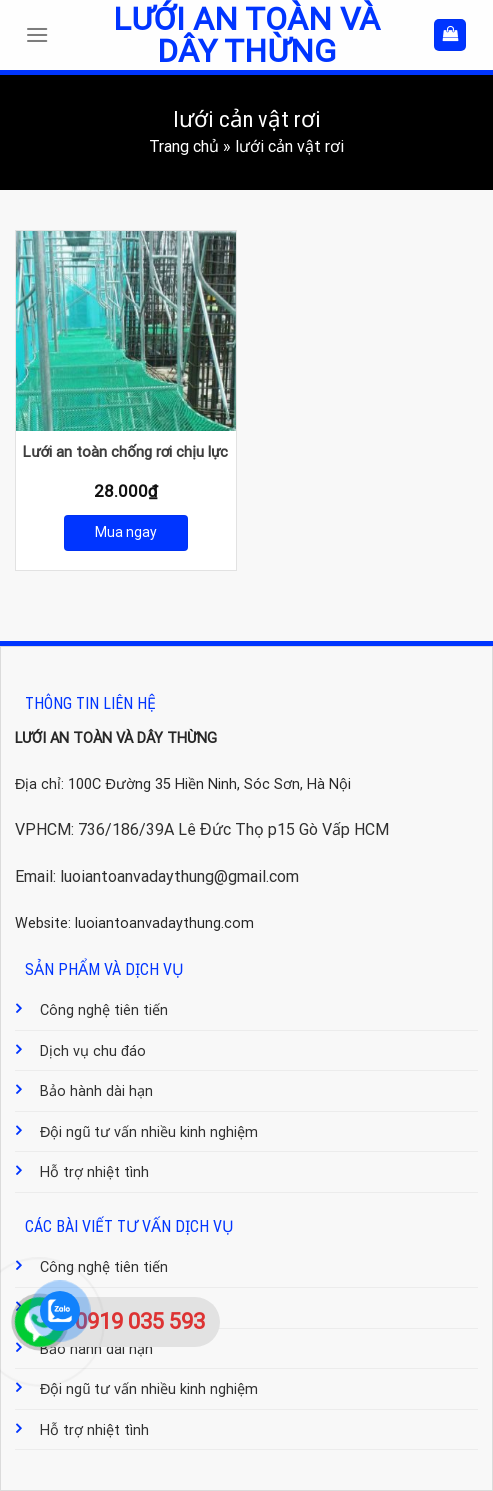 The height and width of the screenshot is (1491, 493). I want to click on [Menu], so click(42, 34).